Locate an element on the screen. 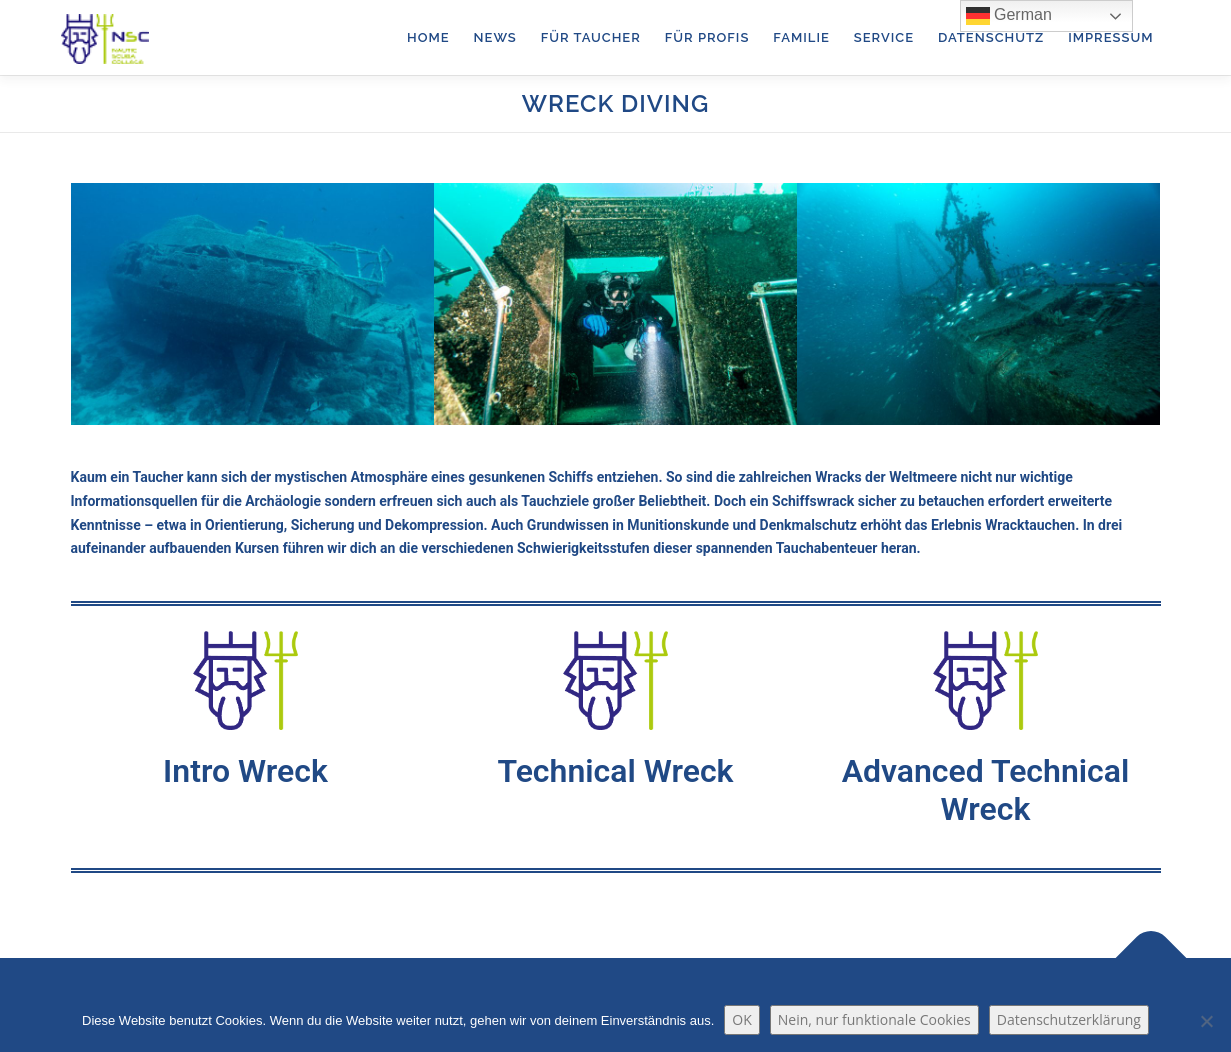  [Nein, nur funktionale Cookies] is located at coordinates (1206, 1021).